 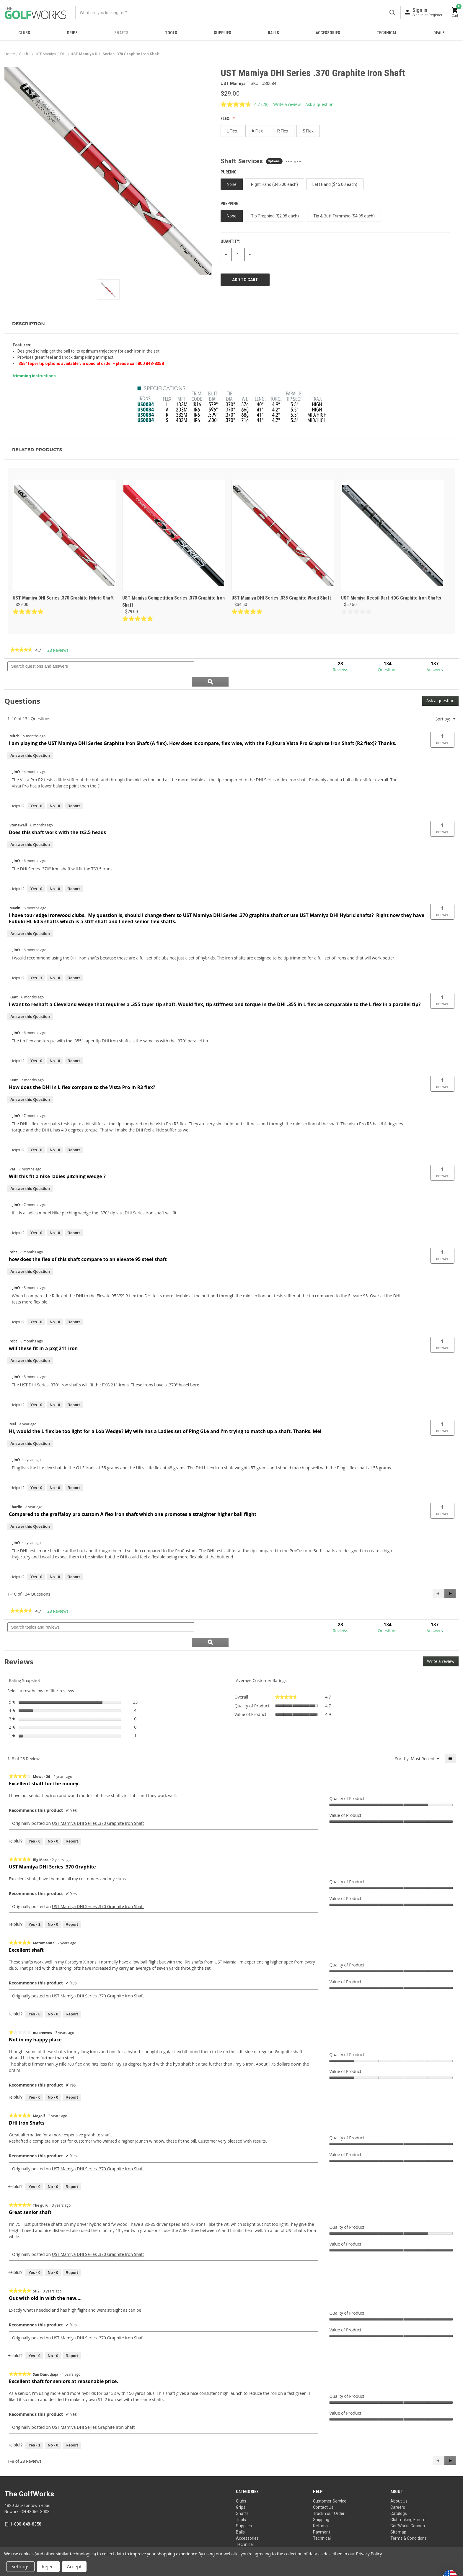 I want to click on UST Mamiya DHI Series .370 Graphite Hybrid Shaft [UST Mamiya DHI Series .370 Graphite Hybrid Shaft, $29.00], so click(x=63, y=598).